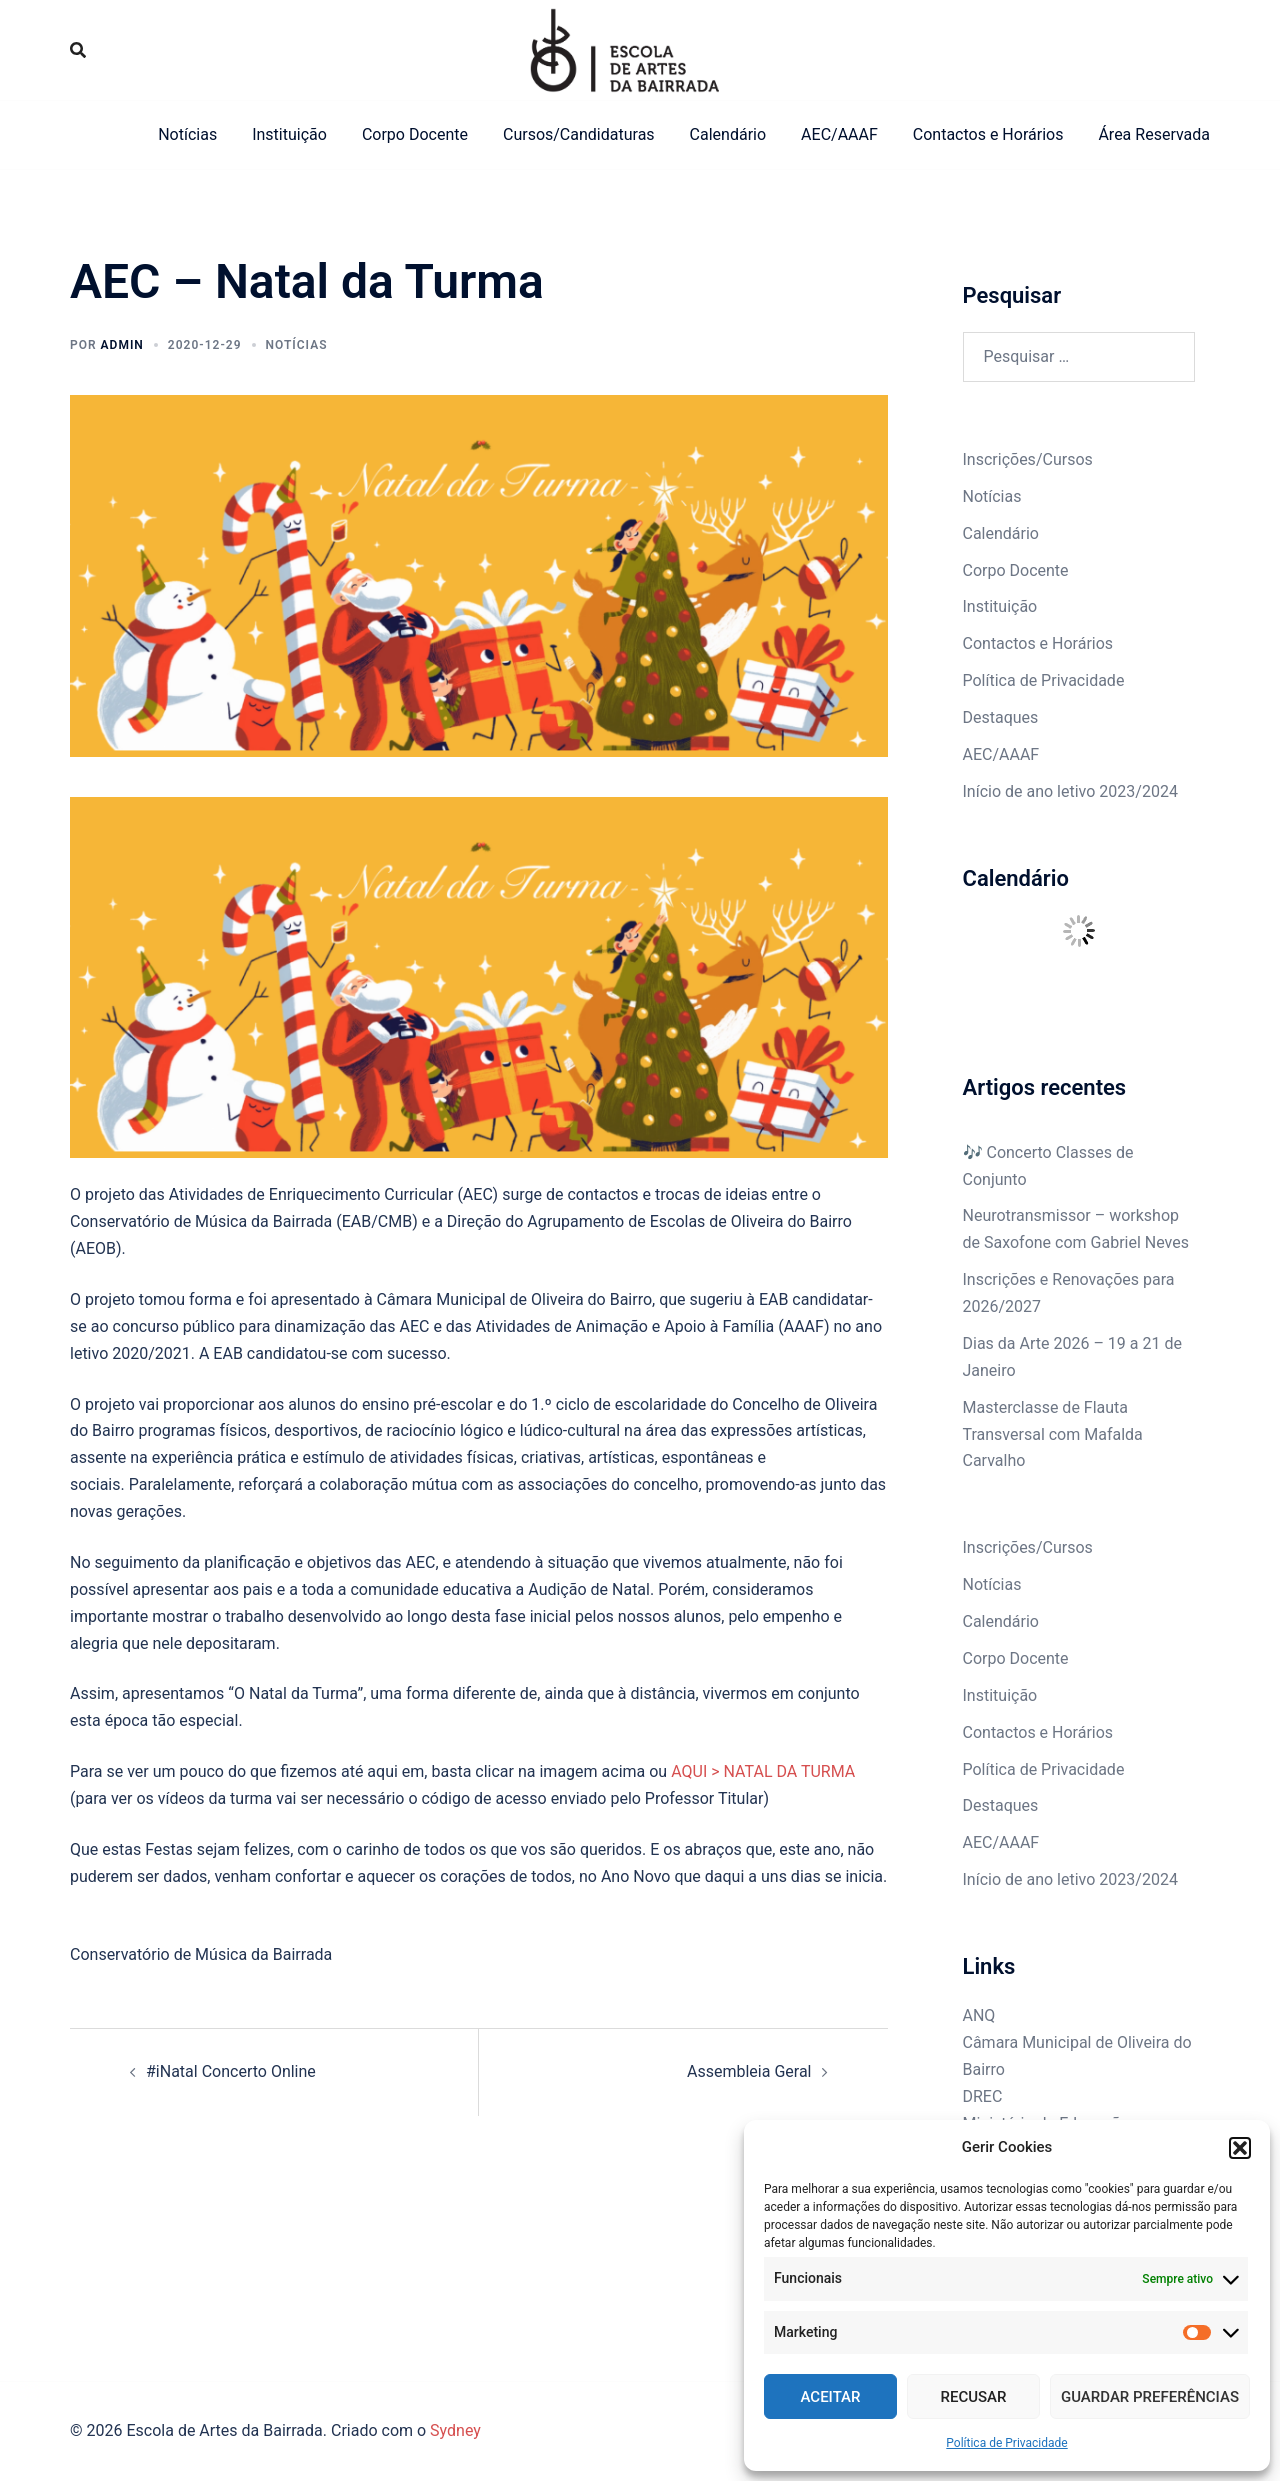  What do you see at coordinates (187, 134) in the screenshot?
I see `Notícias` at bounding box center [187, 134].